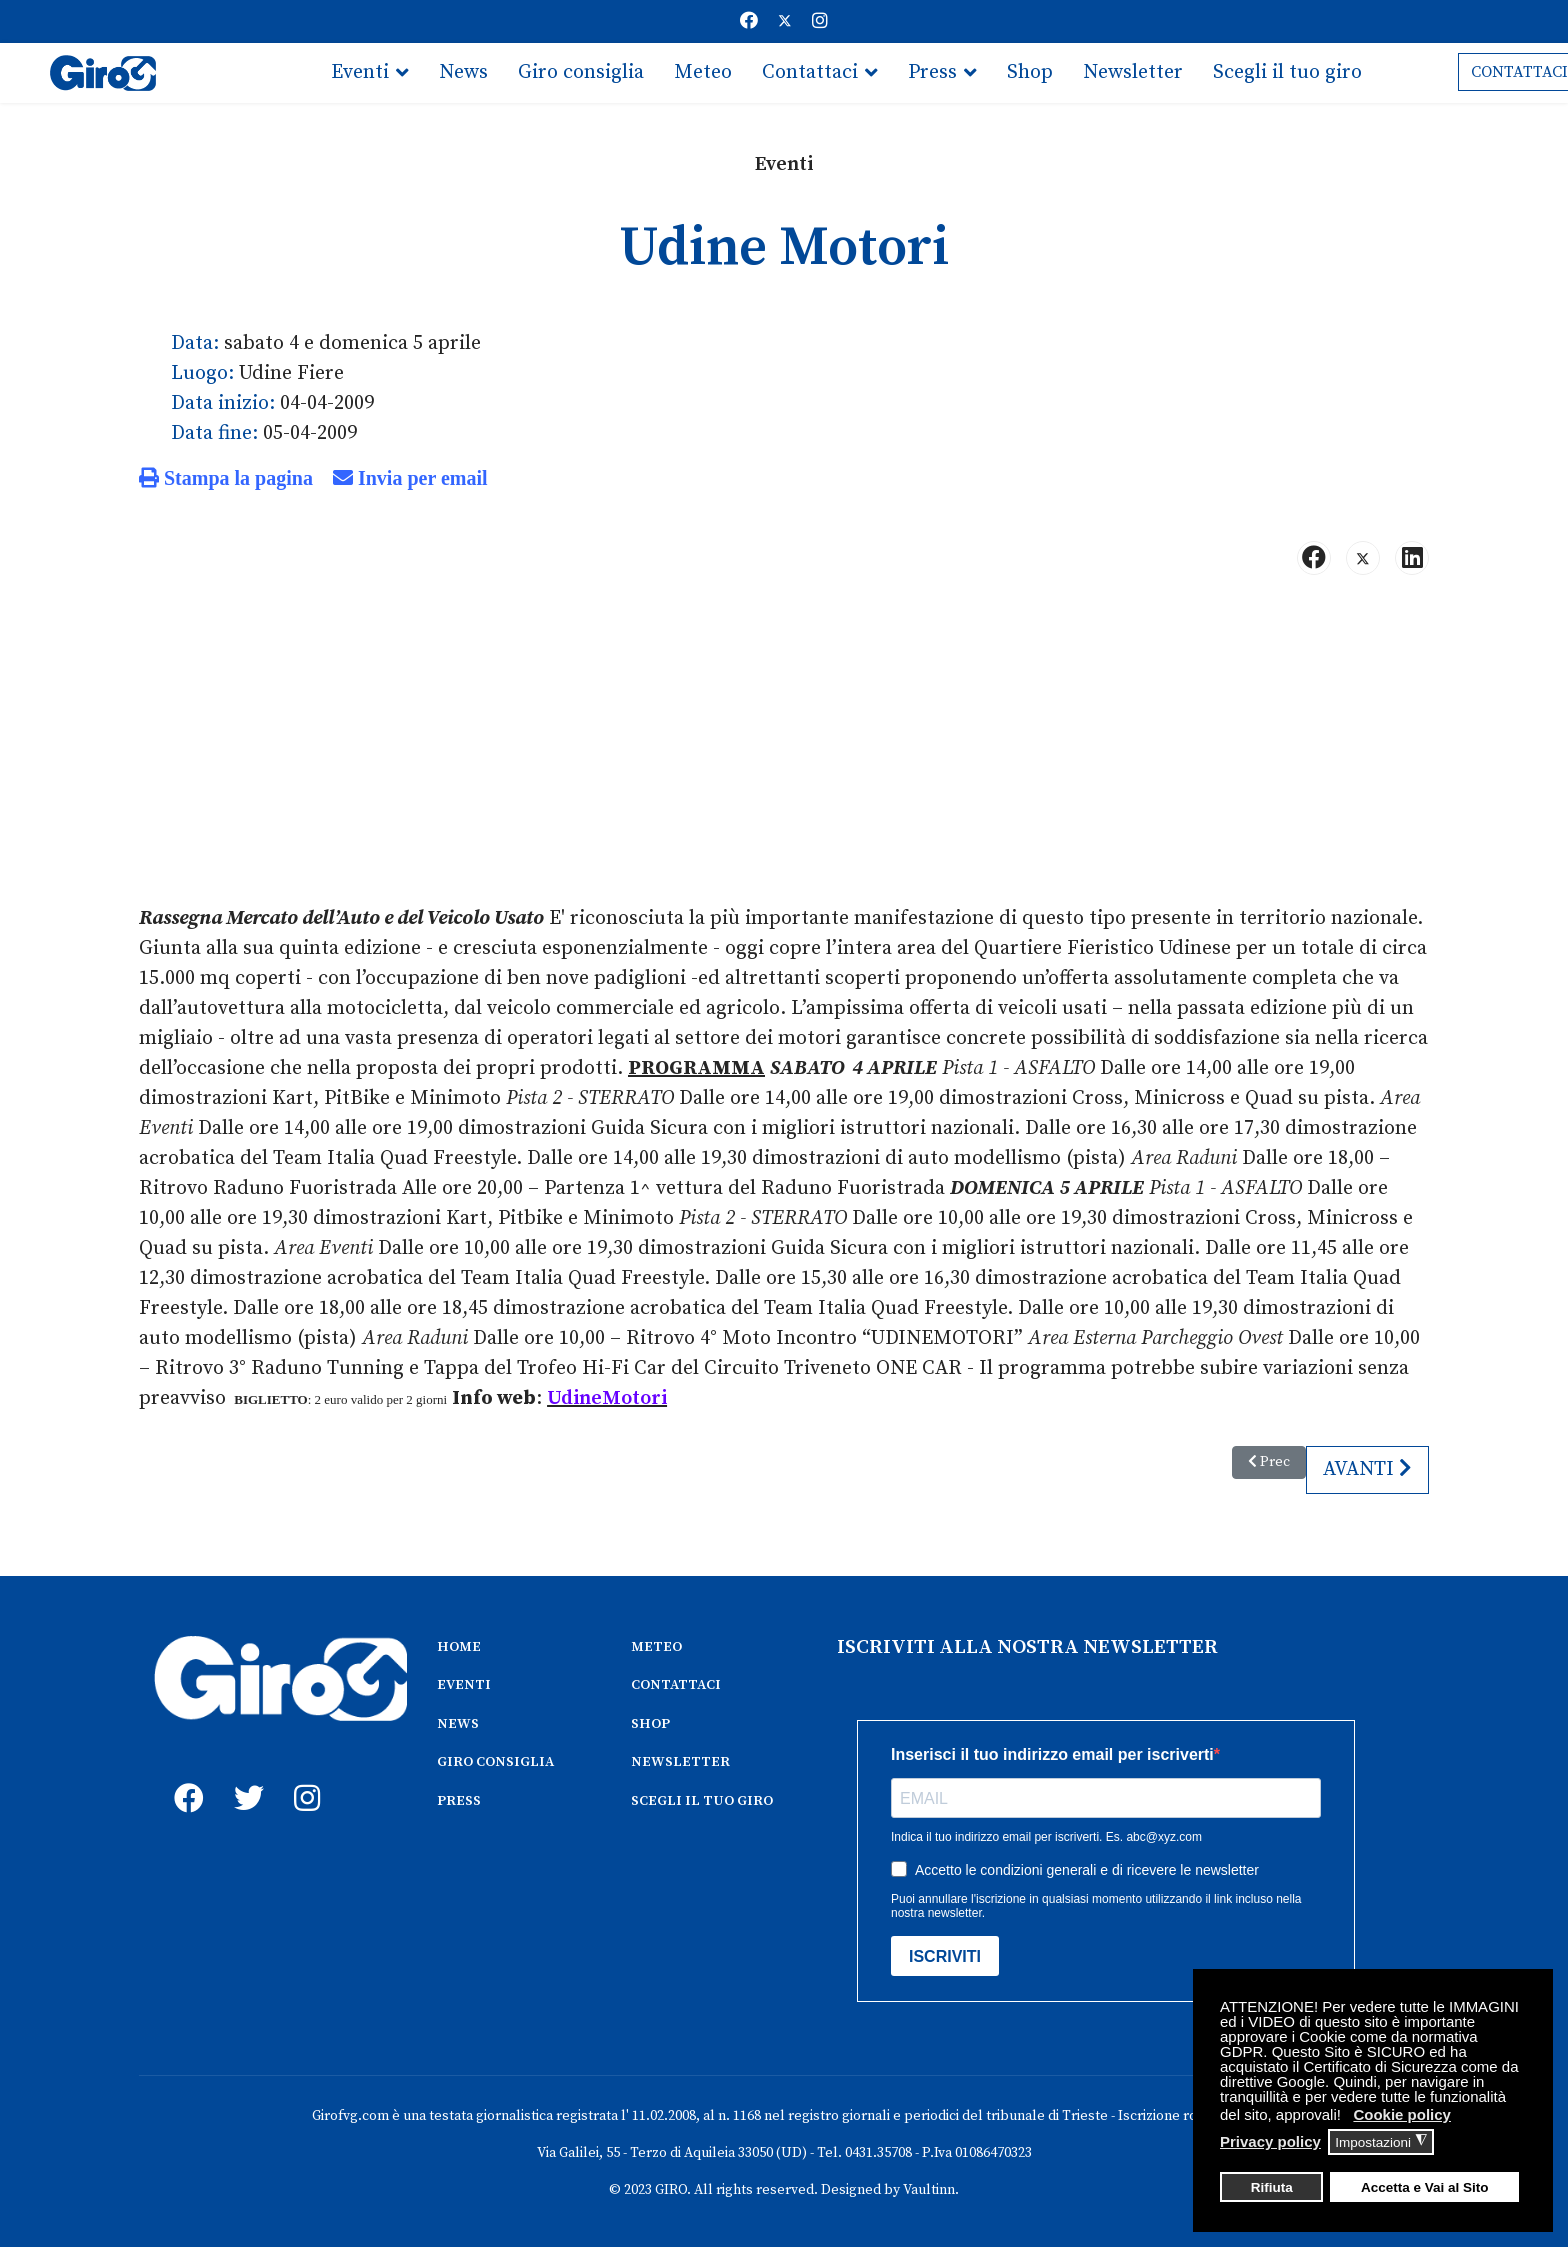  Describe the element at coordinates (1272, 2187) in the screenshot. I see `Rifiuta [button]` at that location.